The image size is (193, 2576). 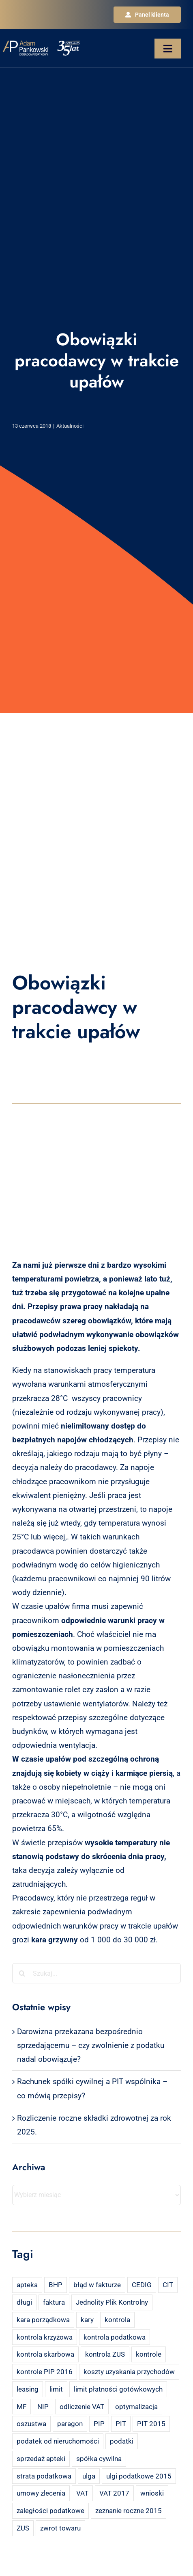 What do you see at coordinates (151, 2424) in the screenshot?
I see `PIT 2015 [PIT 2015 (4 elementy)]` at bounding box center [151, 2424].